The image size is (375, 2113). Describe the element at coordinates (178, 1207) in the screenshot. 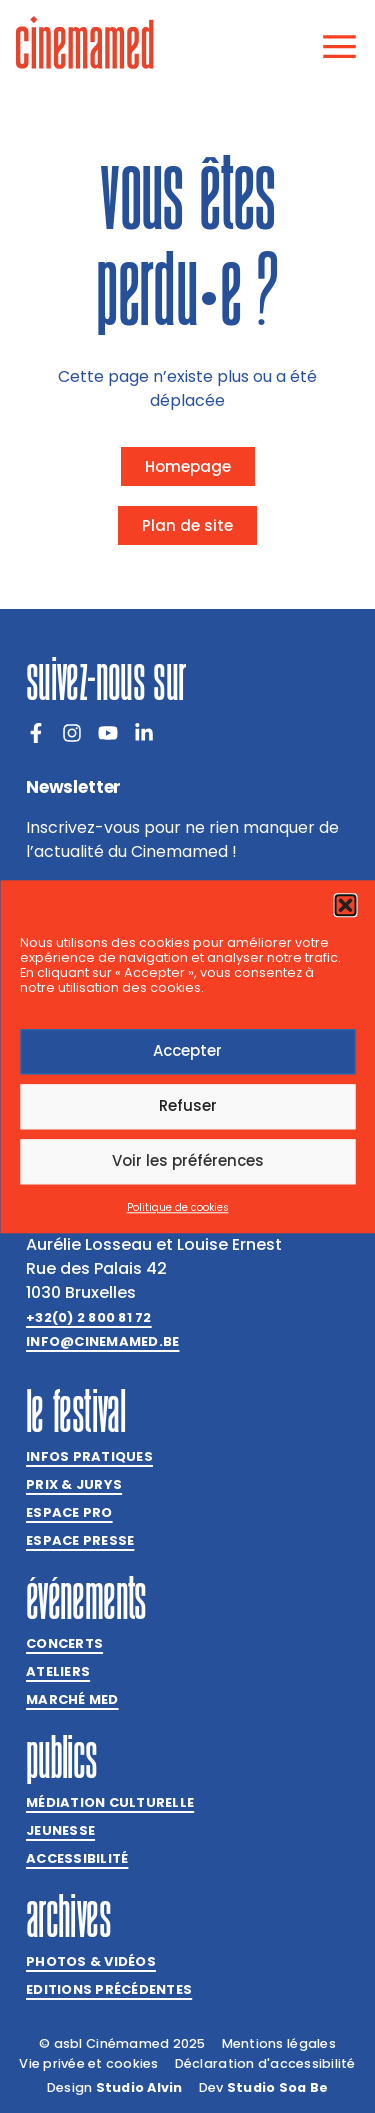

I see `Politique de cookies` at that location.